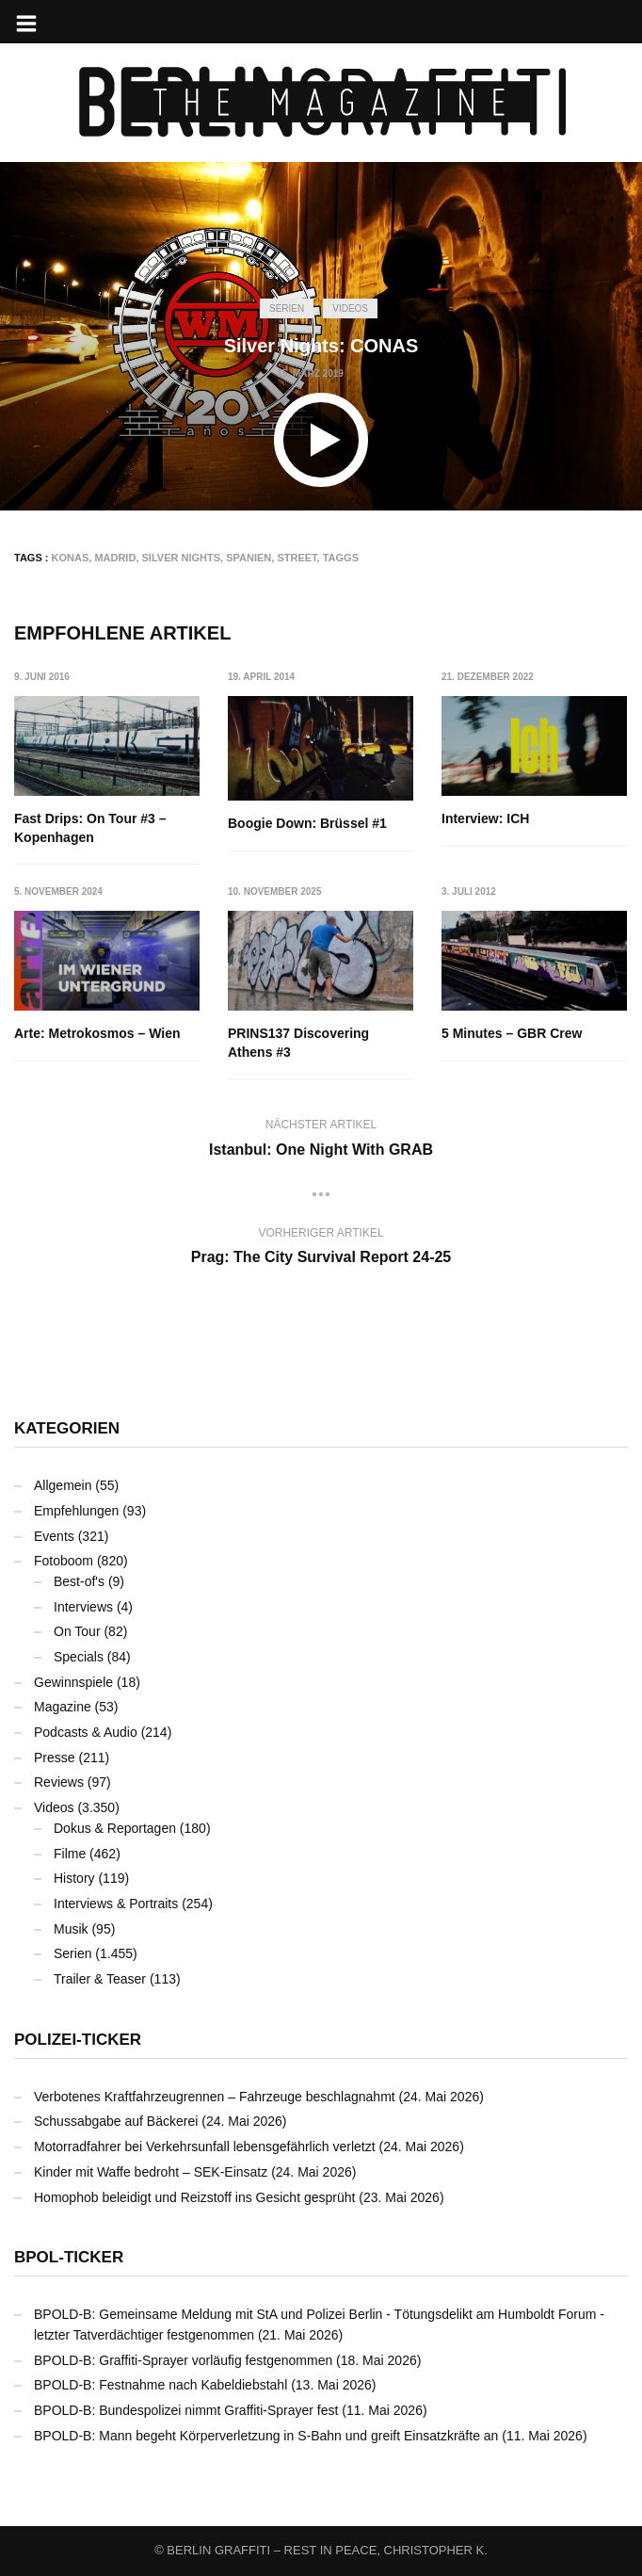  Describe the element at coordinates (62, 1485) in the screenshot. I see `Allgemein` at that location.